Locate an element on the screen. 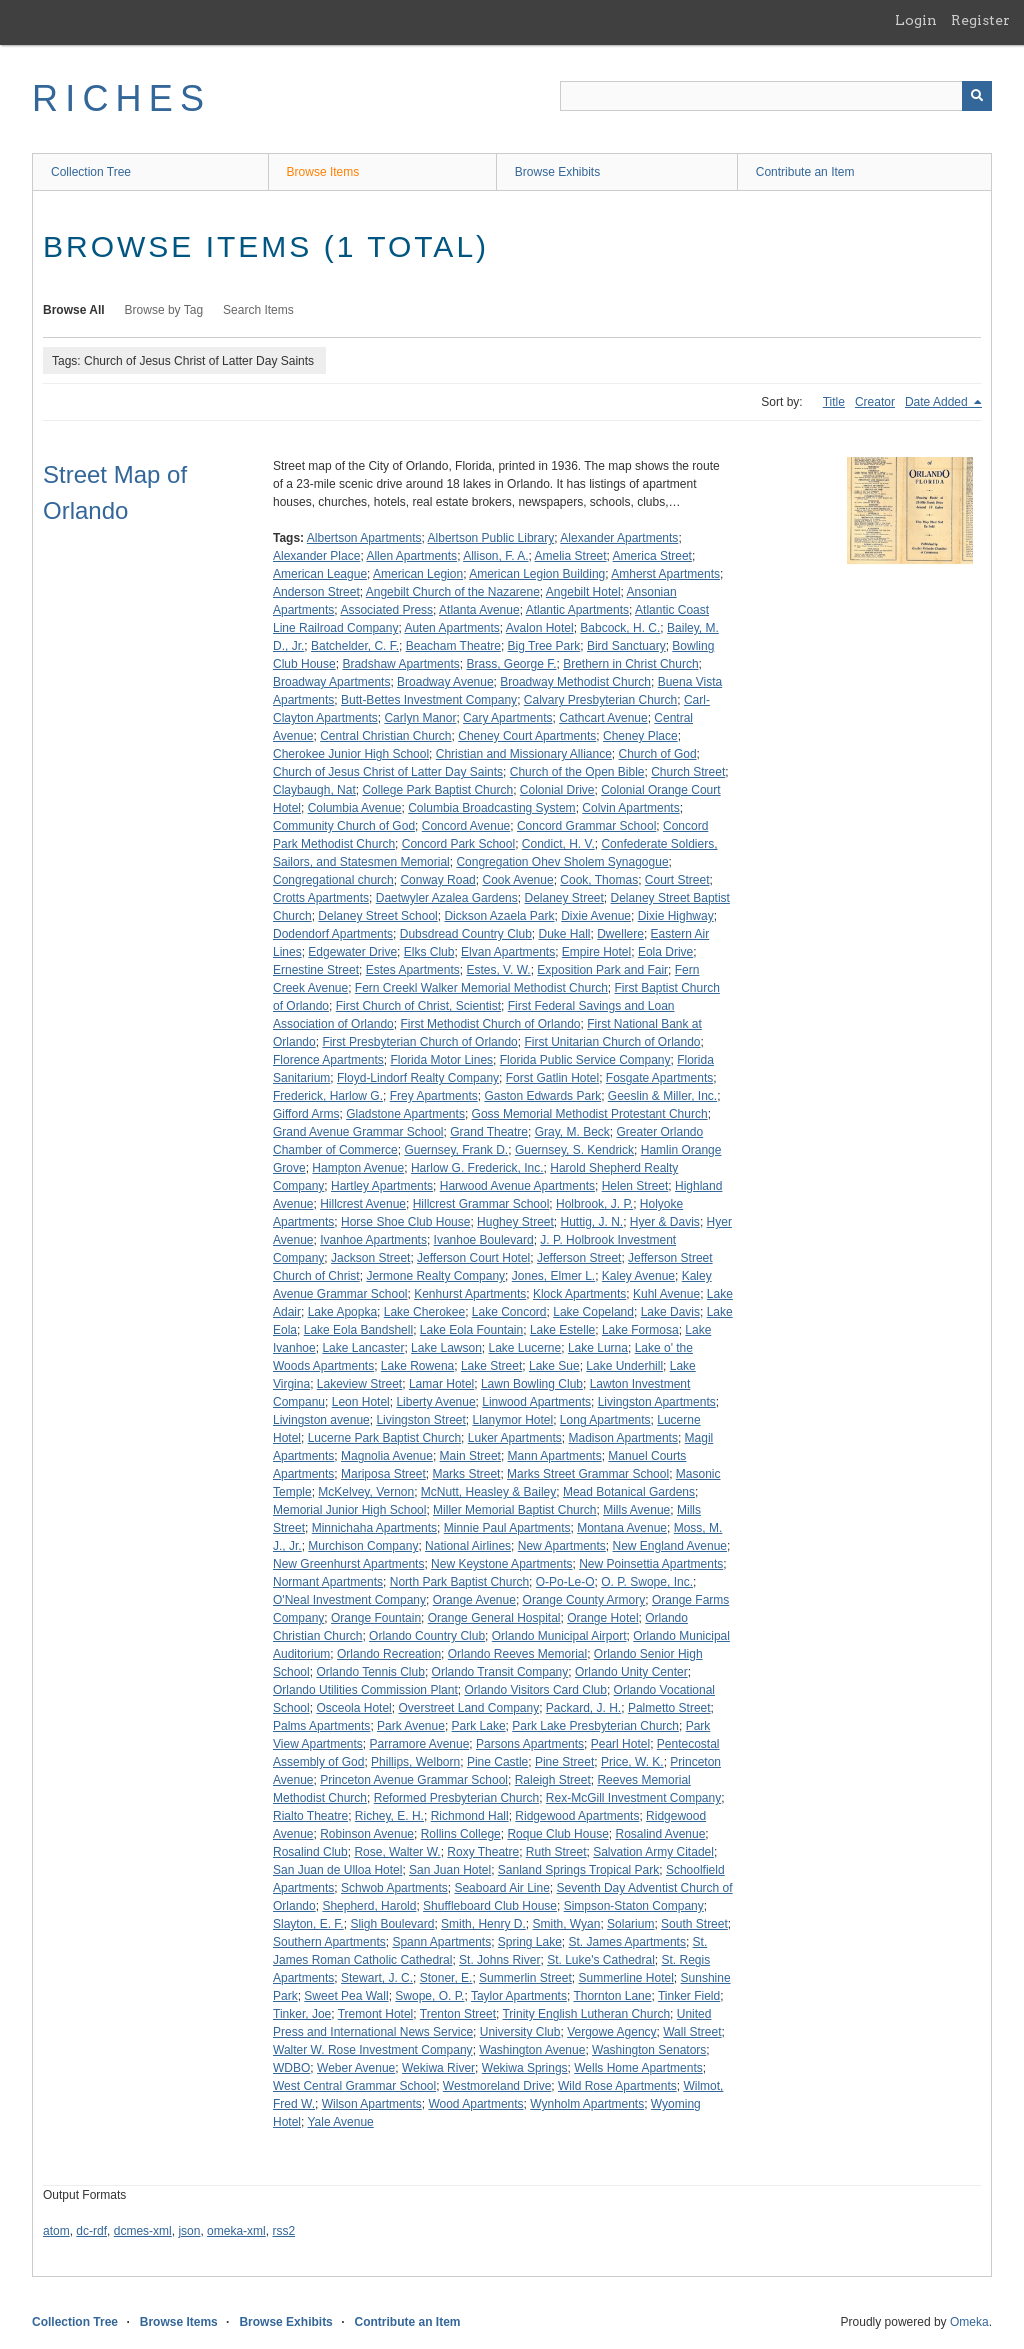 The height and width of the screenshot is (2349, 1024). Browse Items is located at coordinates (323, 172).